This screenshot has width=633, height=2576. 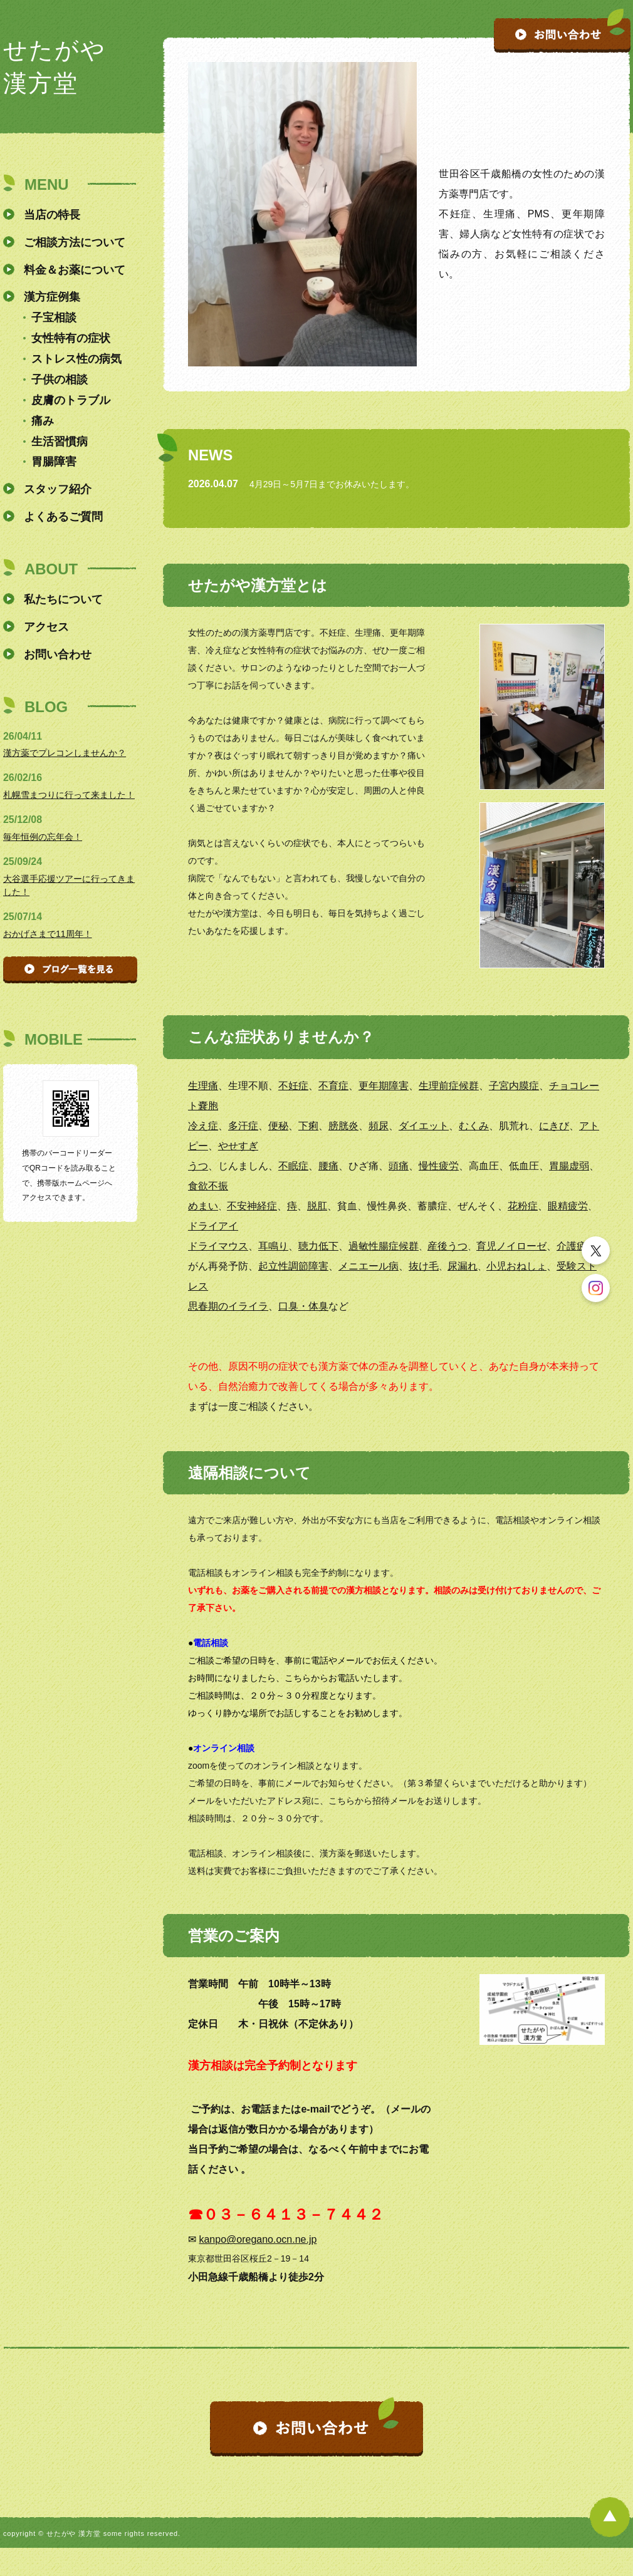 What do you see at coordinates (203, 1085) in the screenshot?
I see `生理痛` at bounding box center [203, 1085].